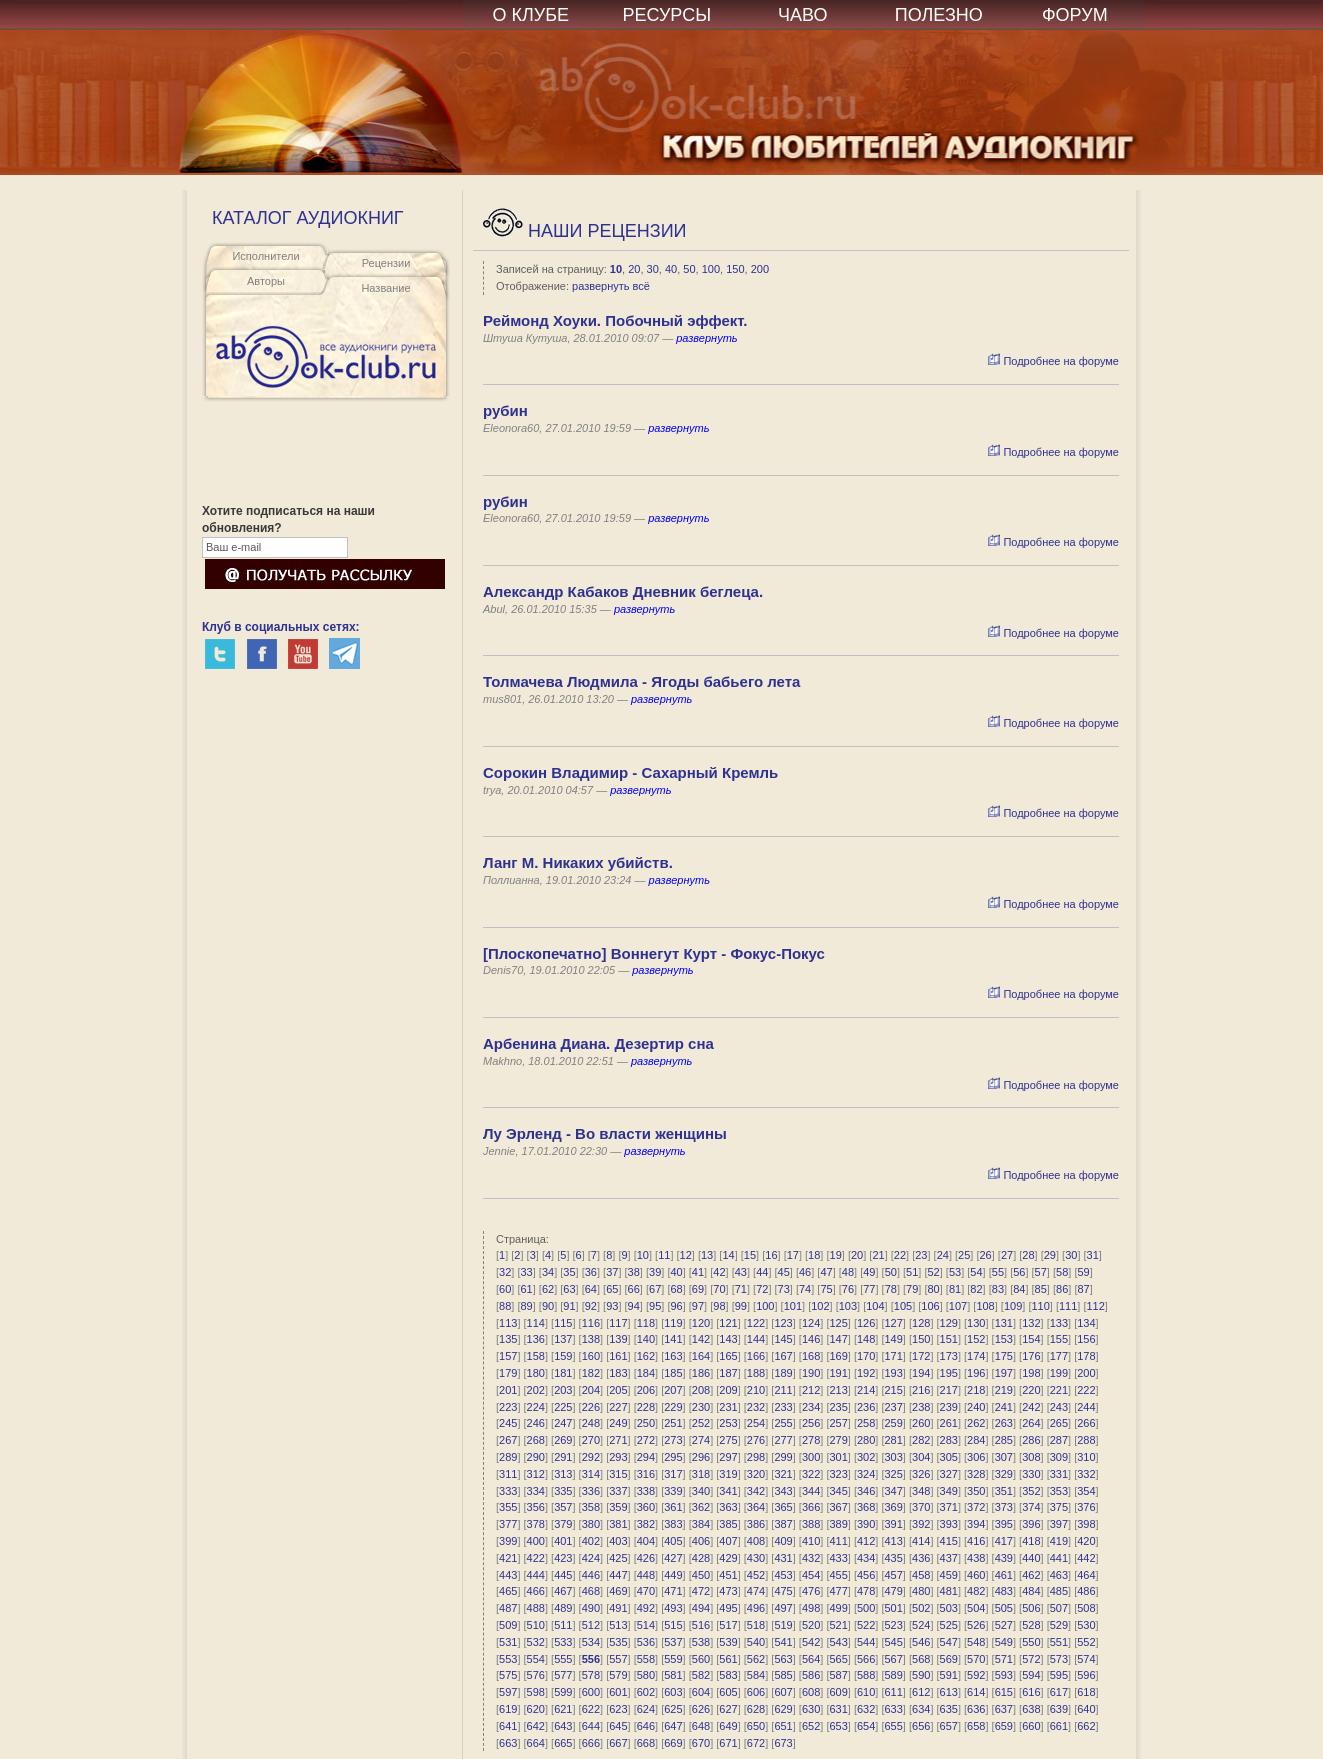 This screenshot has height=1759, width=1323. What do you see at coordinates (591, 1625) in the screenshot?
I see `512` at bounding box center [591, 1625].